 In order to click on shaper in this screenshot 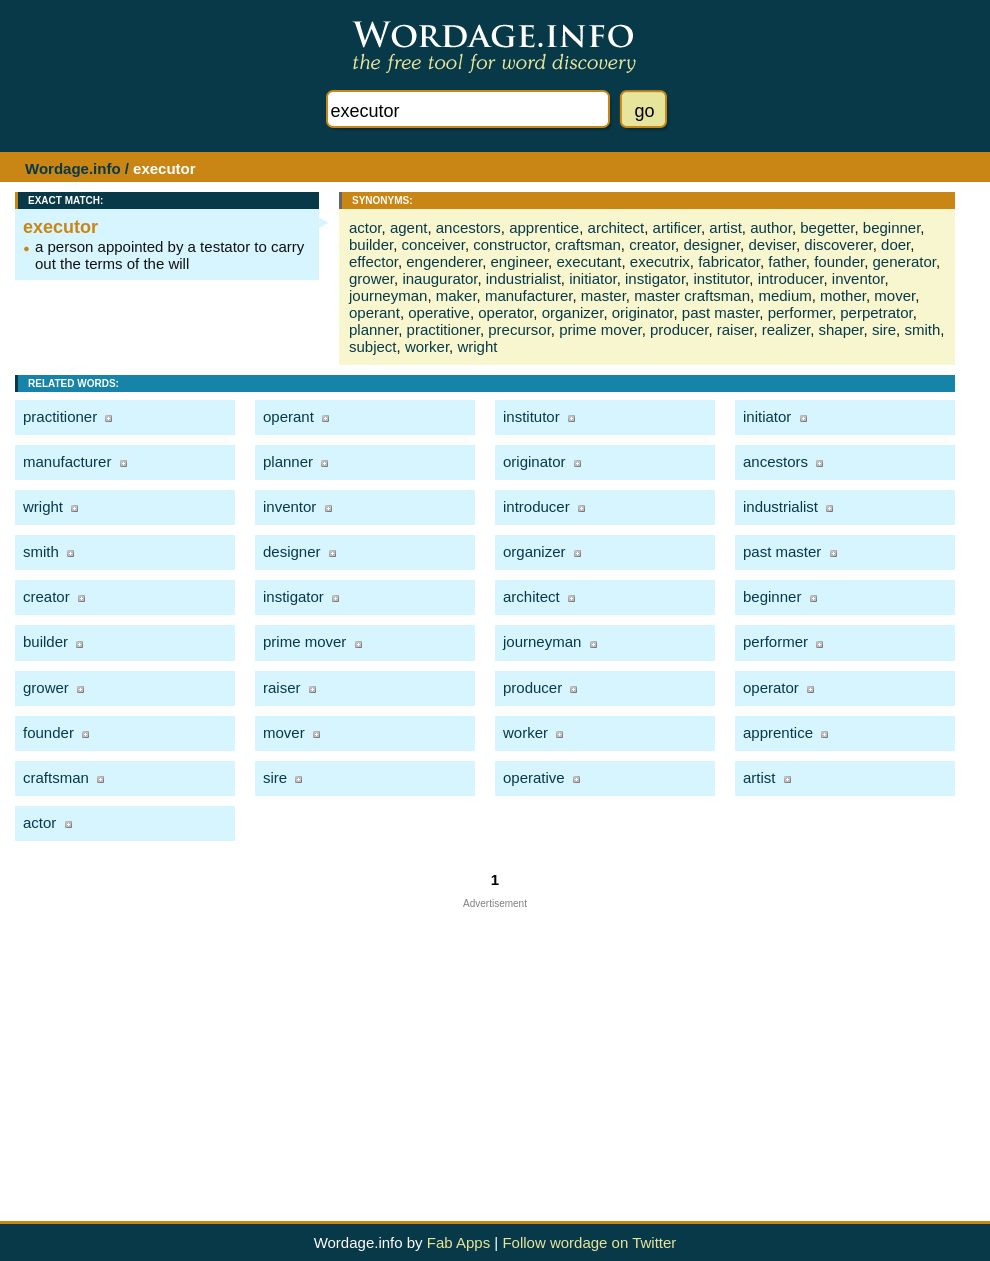, I will do `click(840, 329)`.